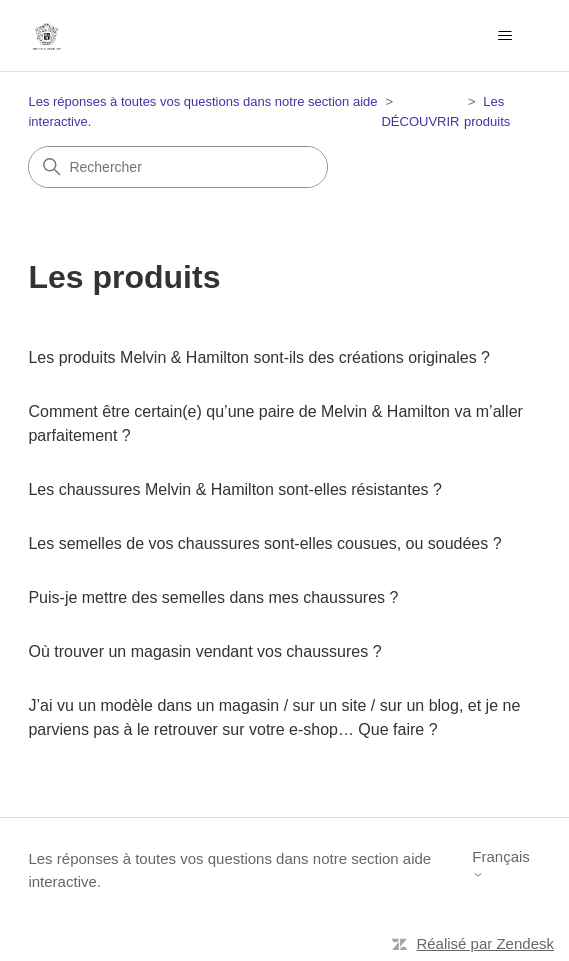 The height and width of the screenshot is (961, 569). Describe the element at coordinates (501, 864) in the screenshot. I see `Français` at that location.